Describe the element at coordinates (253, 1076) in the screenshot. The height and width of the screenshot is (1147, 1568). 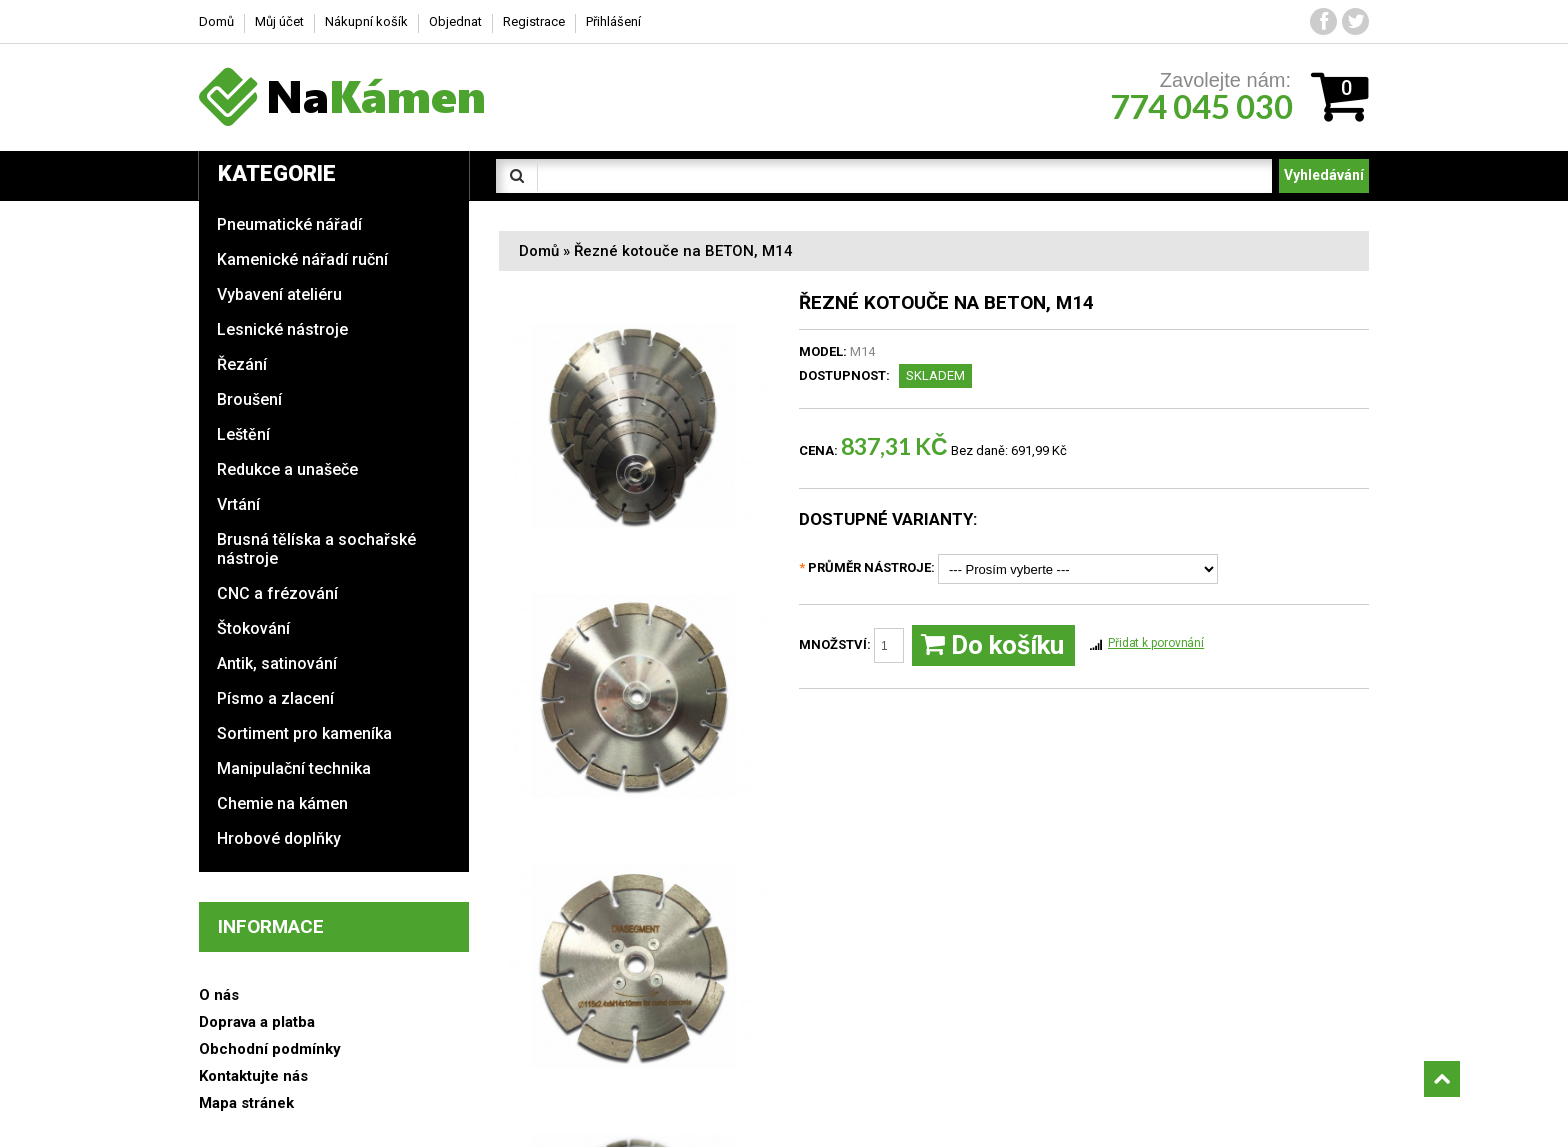
I see `Kontaktujte nás` at that location.